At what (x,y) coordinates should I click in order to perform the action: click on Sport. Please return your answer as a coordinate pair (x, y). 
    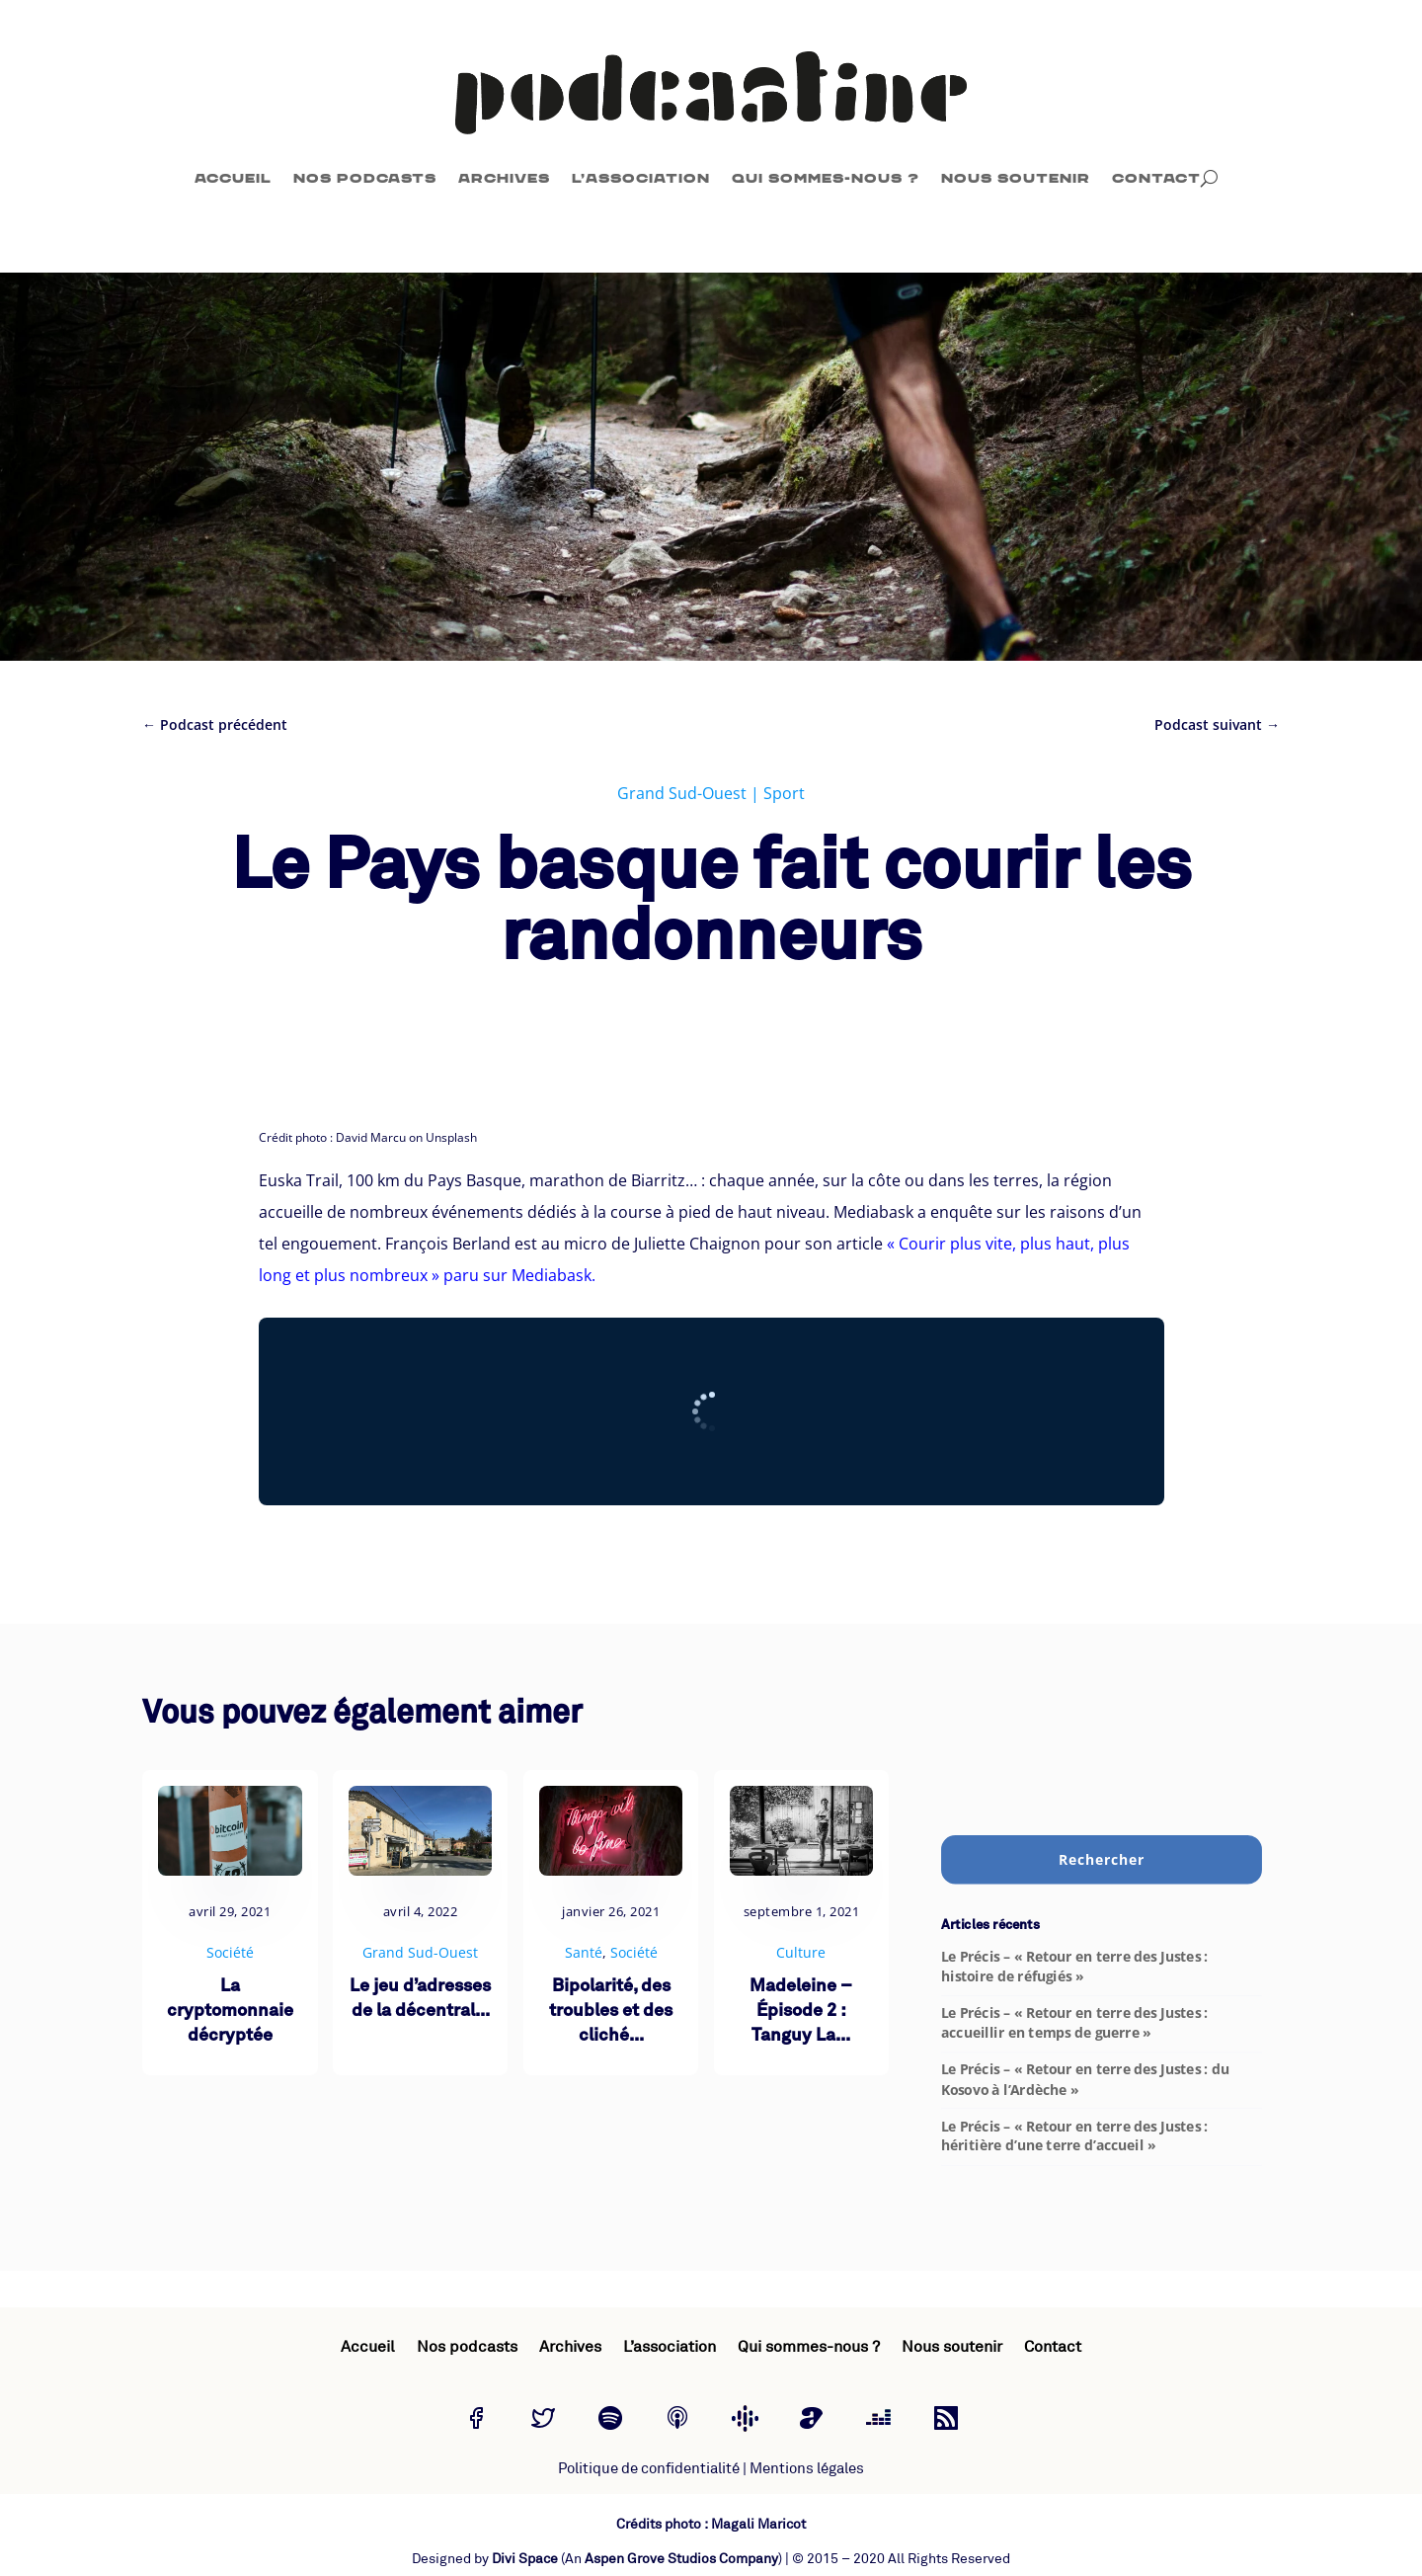
    Looking at the image, I should click on (784, 793).